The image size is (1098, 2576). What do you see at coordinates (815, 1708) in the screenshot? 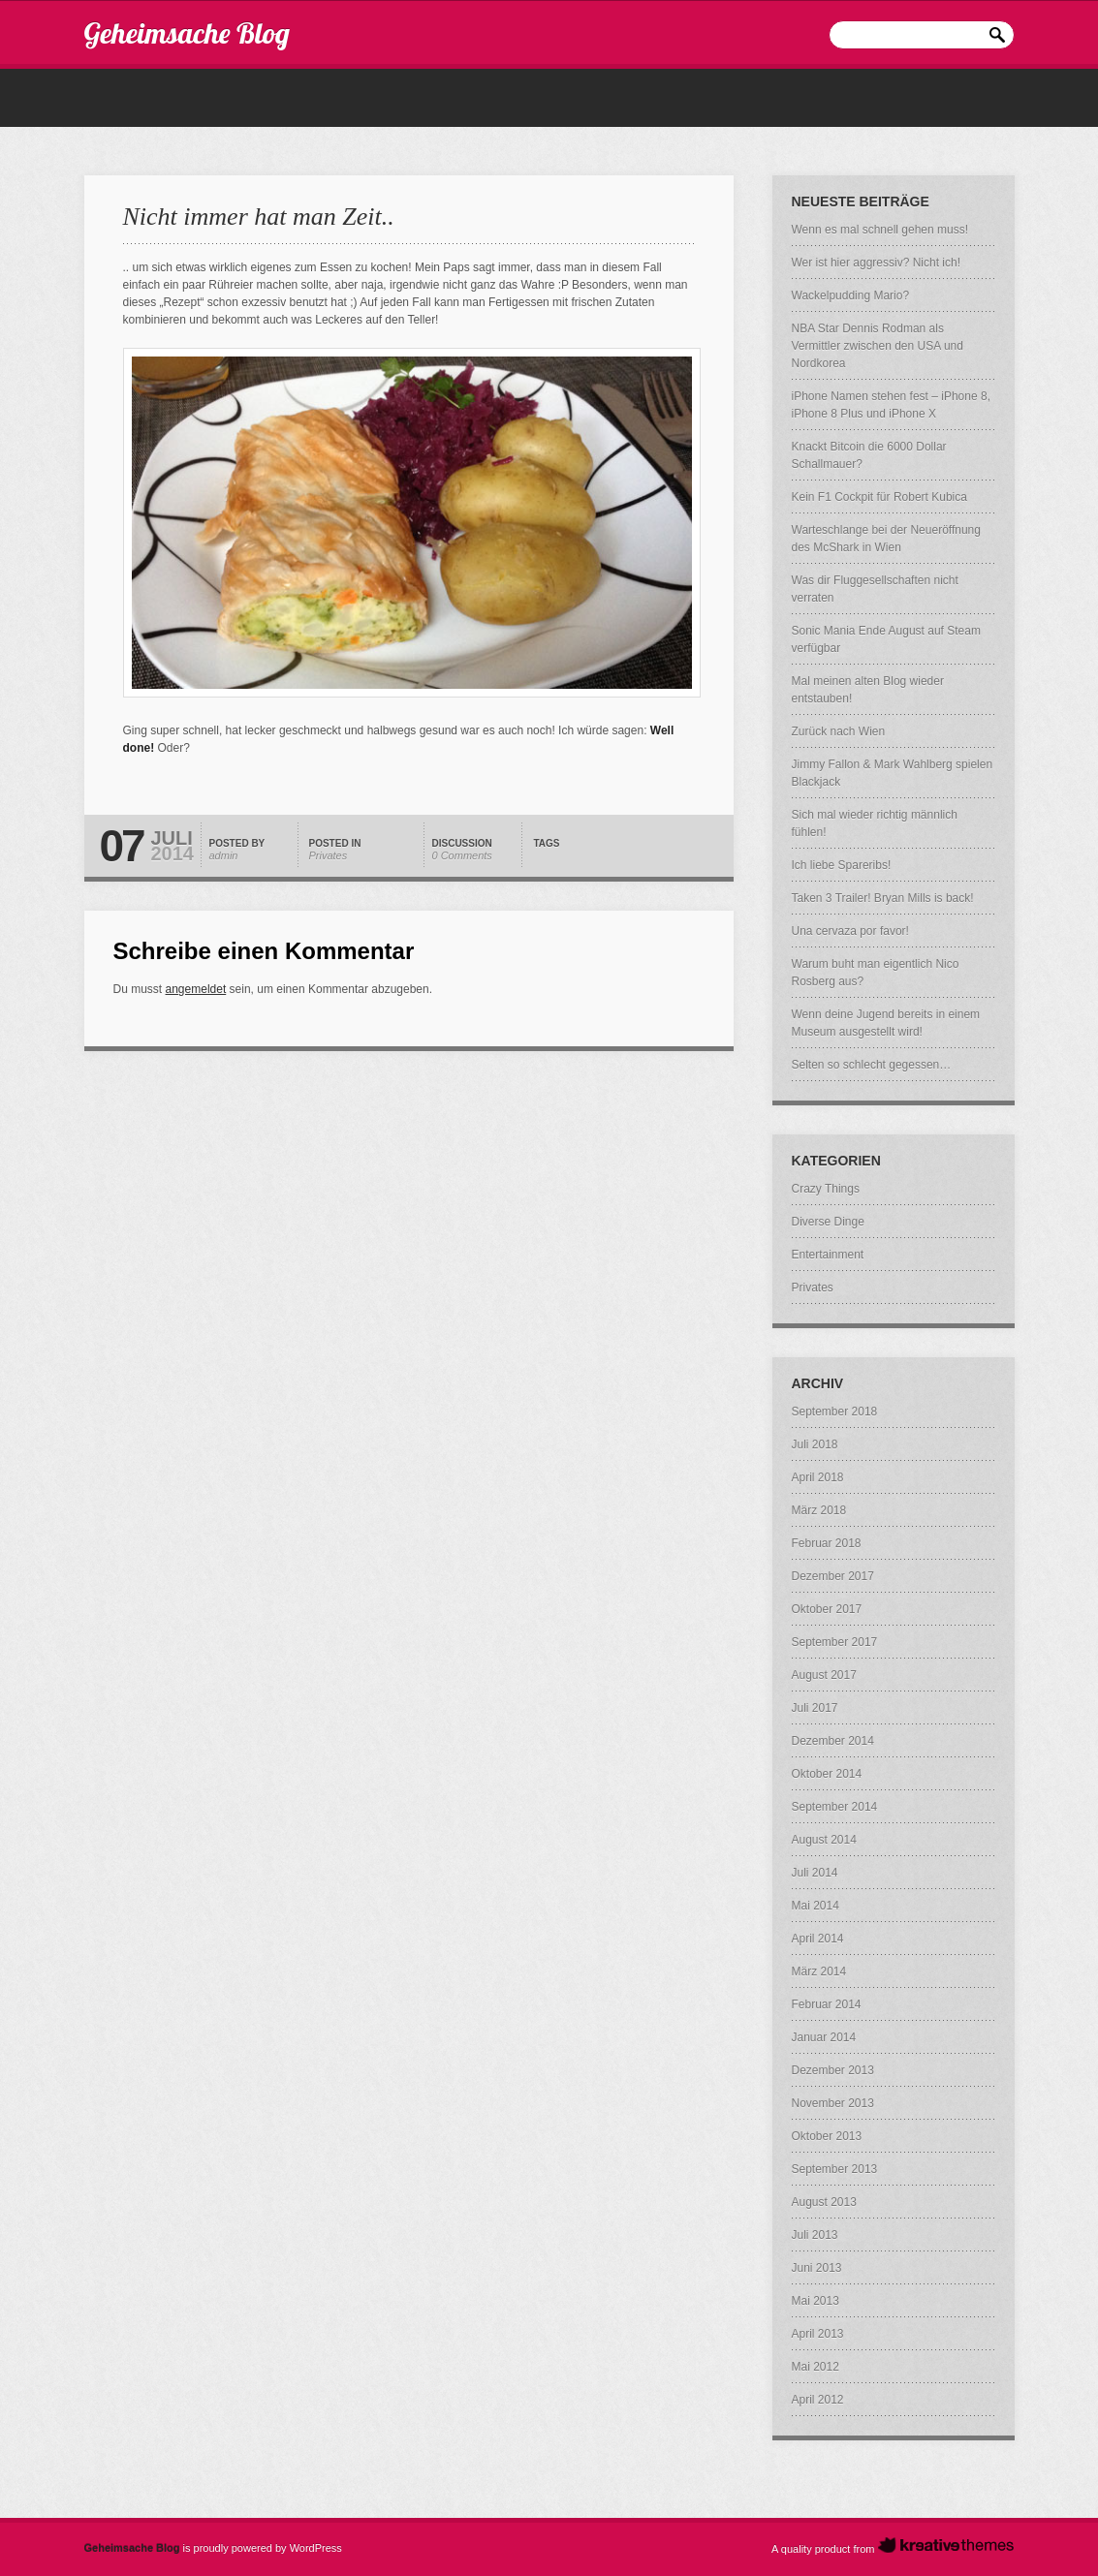
I see `Juli 2017` at bounding box center [815, 1708].